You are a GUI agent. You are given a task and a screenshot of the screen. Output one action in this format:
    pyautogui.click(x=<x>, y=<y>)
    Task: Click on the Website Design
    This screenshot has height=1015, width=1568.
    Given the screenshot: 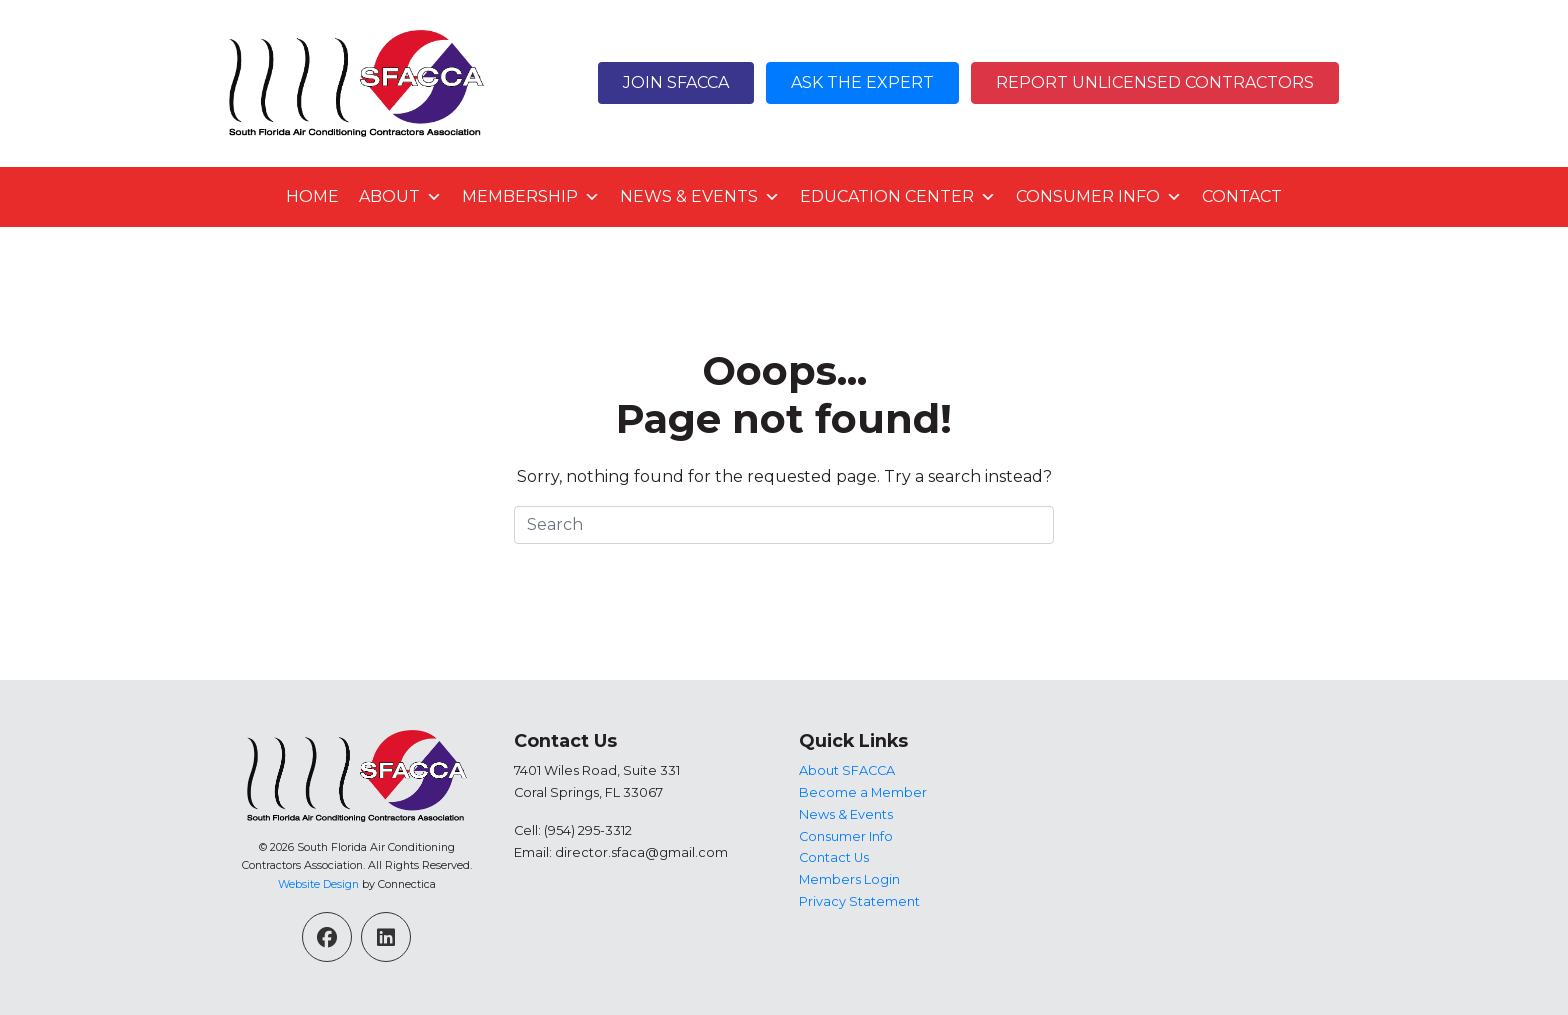 What is the action you would take?
    pyautogui.click(x=318, y=884)
    